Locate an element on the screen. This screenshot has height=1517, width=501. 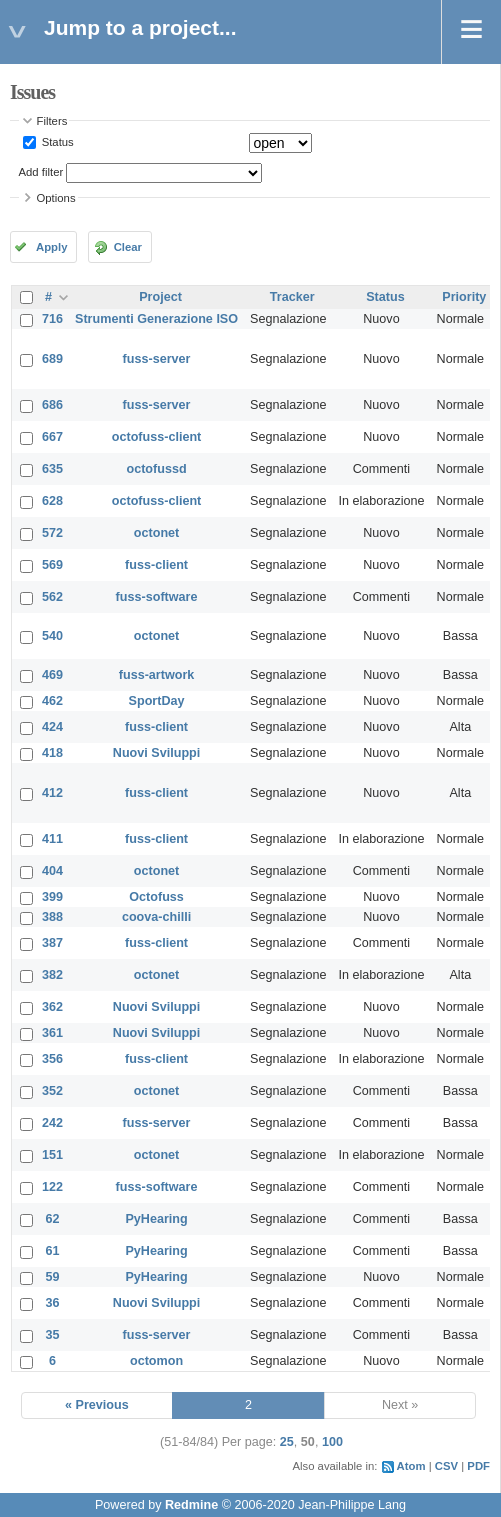
octofuss-client is located at coordinates (157, 437).